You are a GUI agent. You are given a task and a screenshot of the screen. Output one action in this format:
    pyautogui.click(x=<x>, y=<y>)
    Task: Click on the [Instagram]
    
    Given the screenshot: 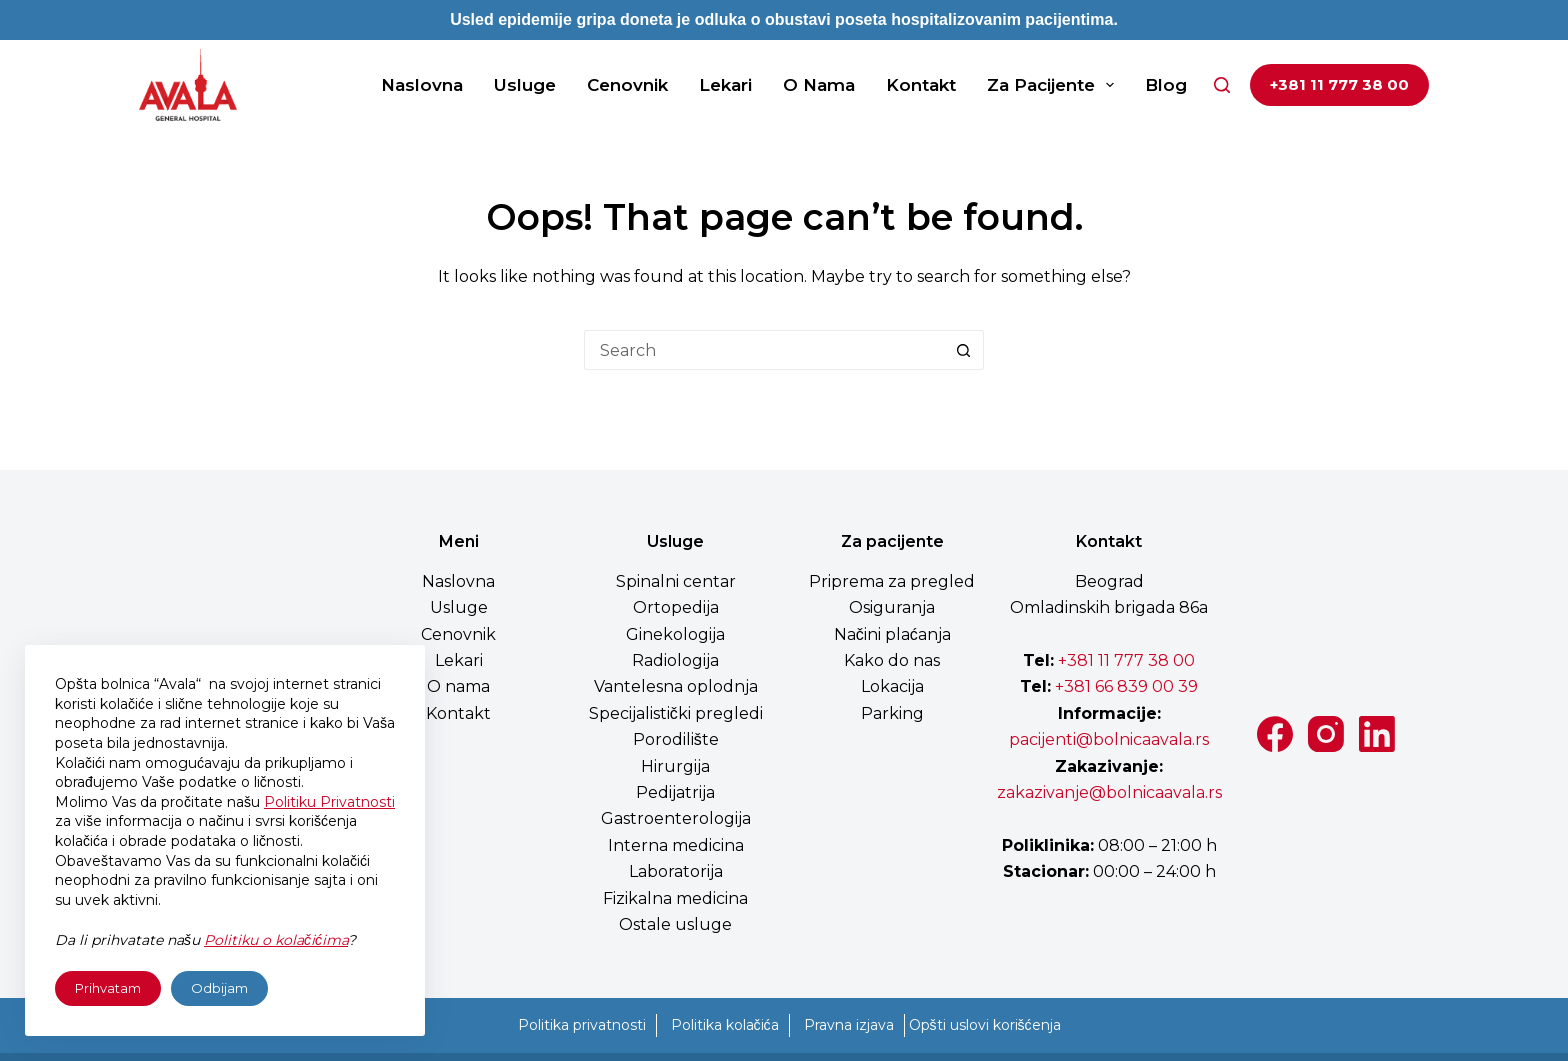 What is the action you would take?
    pyautogui.click(x=1326, y=734)
    